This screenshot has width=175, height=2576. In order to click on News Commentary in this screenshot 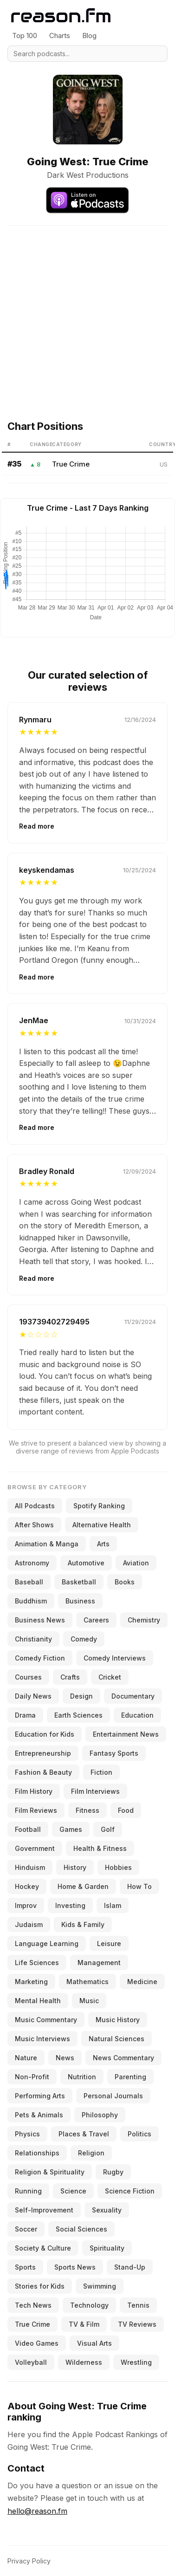, I will do `click(123, 2058)`.